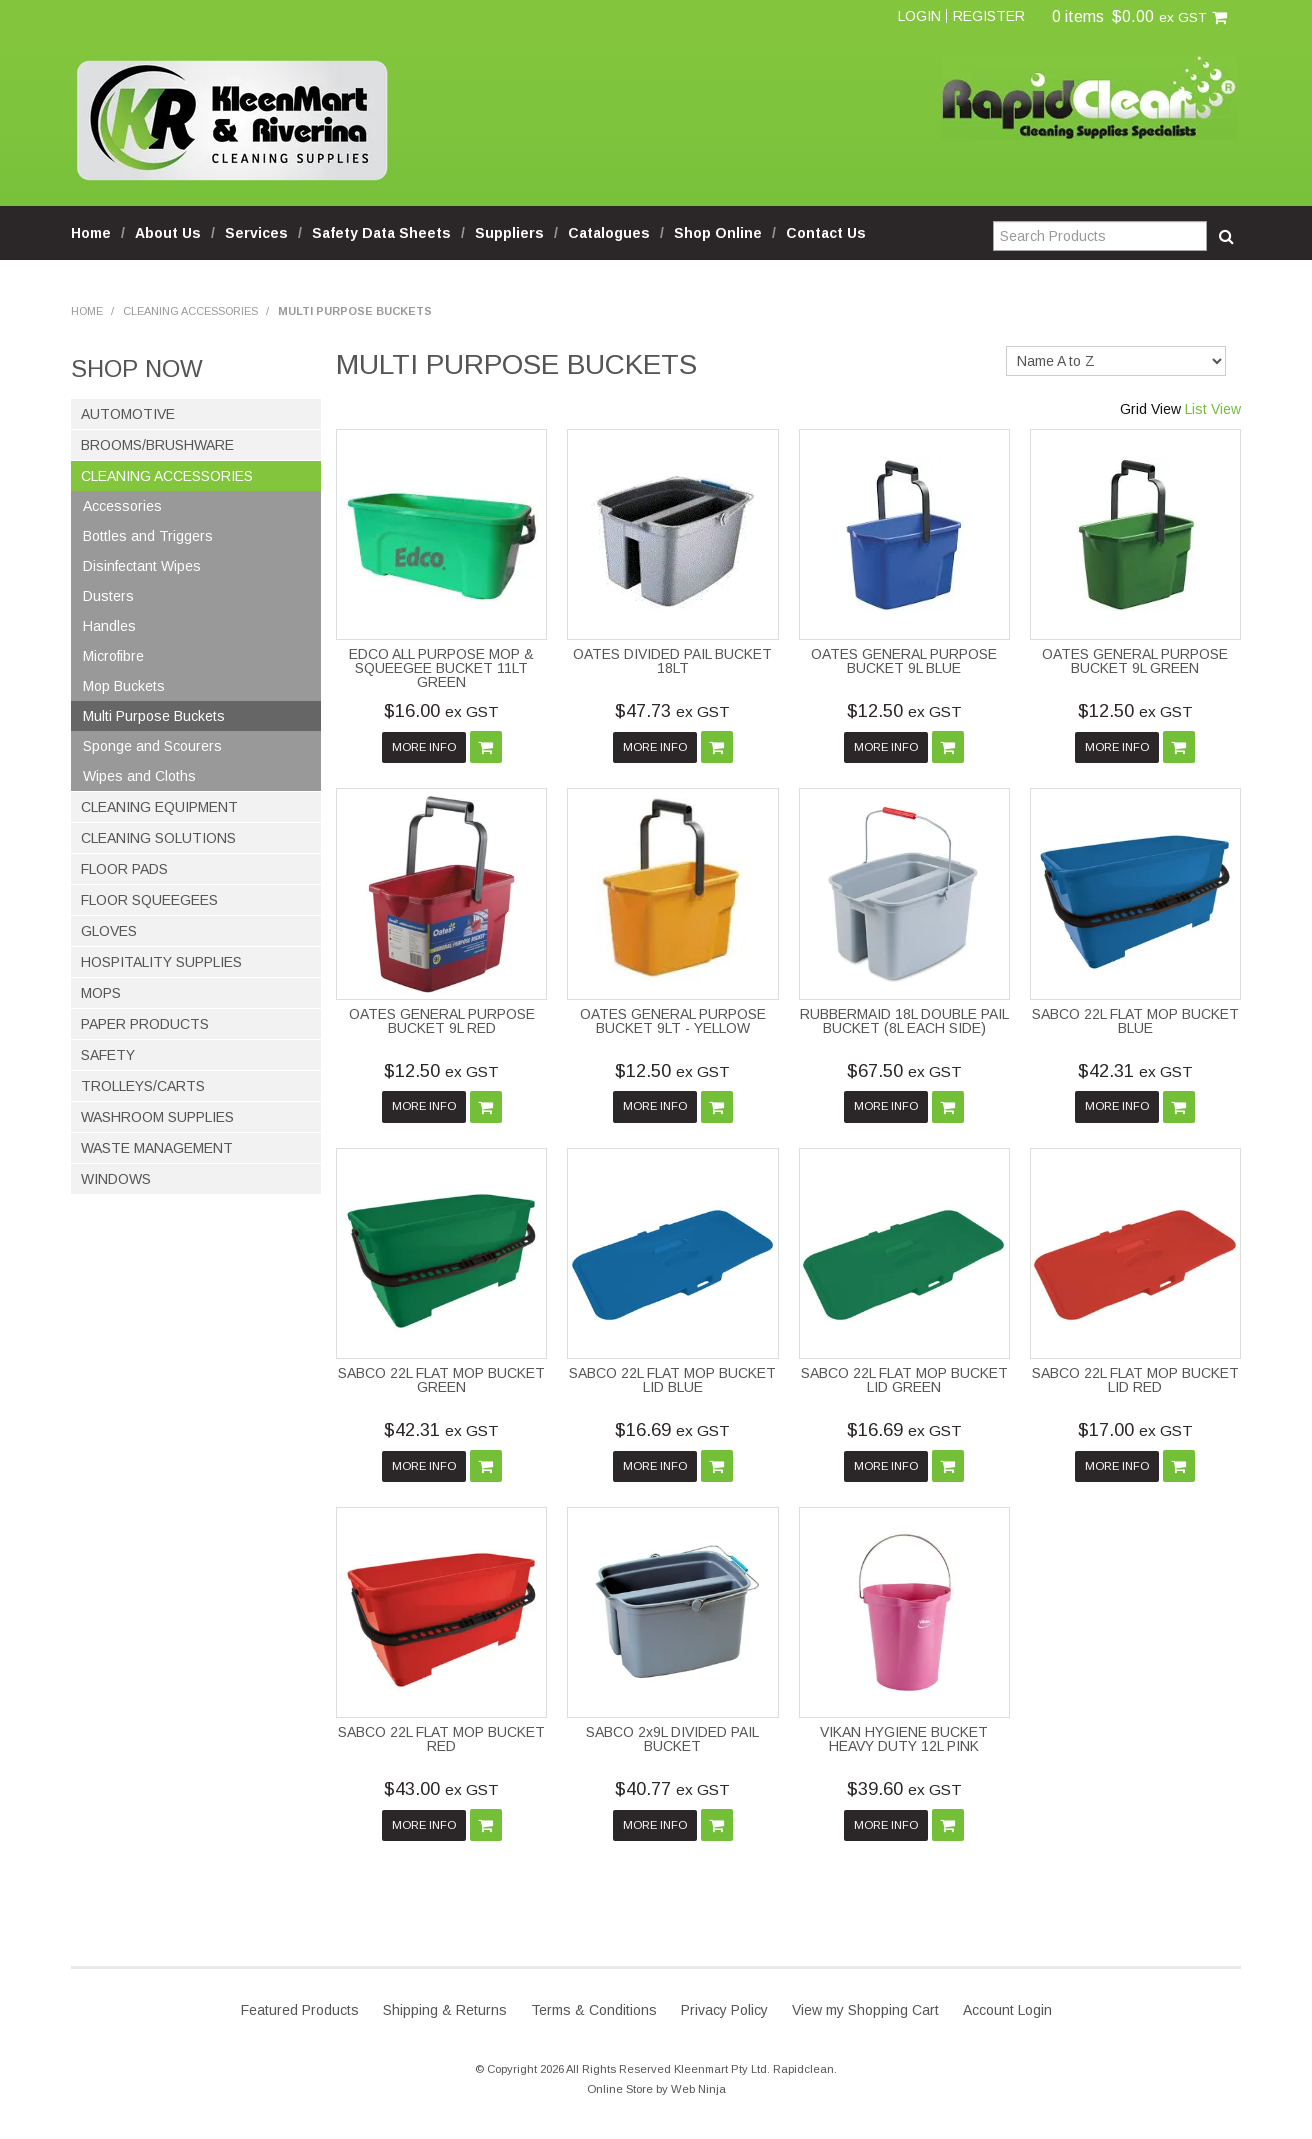 This screenshot has height=2139, width=1312. What do you see at coordinates (1135, 1380) in the screenshot?
I see `SABCO 22L FLAT MOP BUCKET LID RED` at bounding box center [1135, 1380].